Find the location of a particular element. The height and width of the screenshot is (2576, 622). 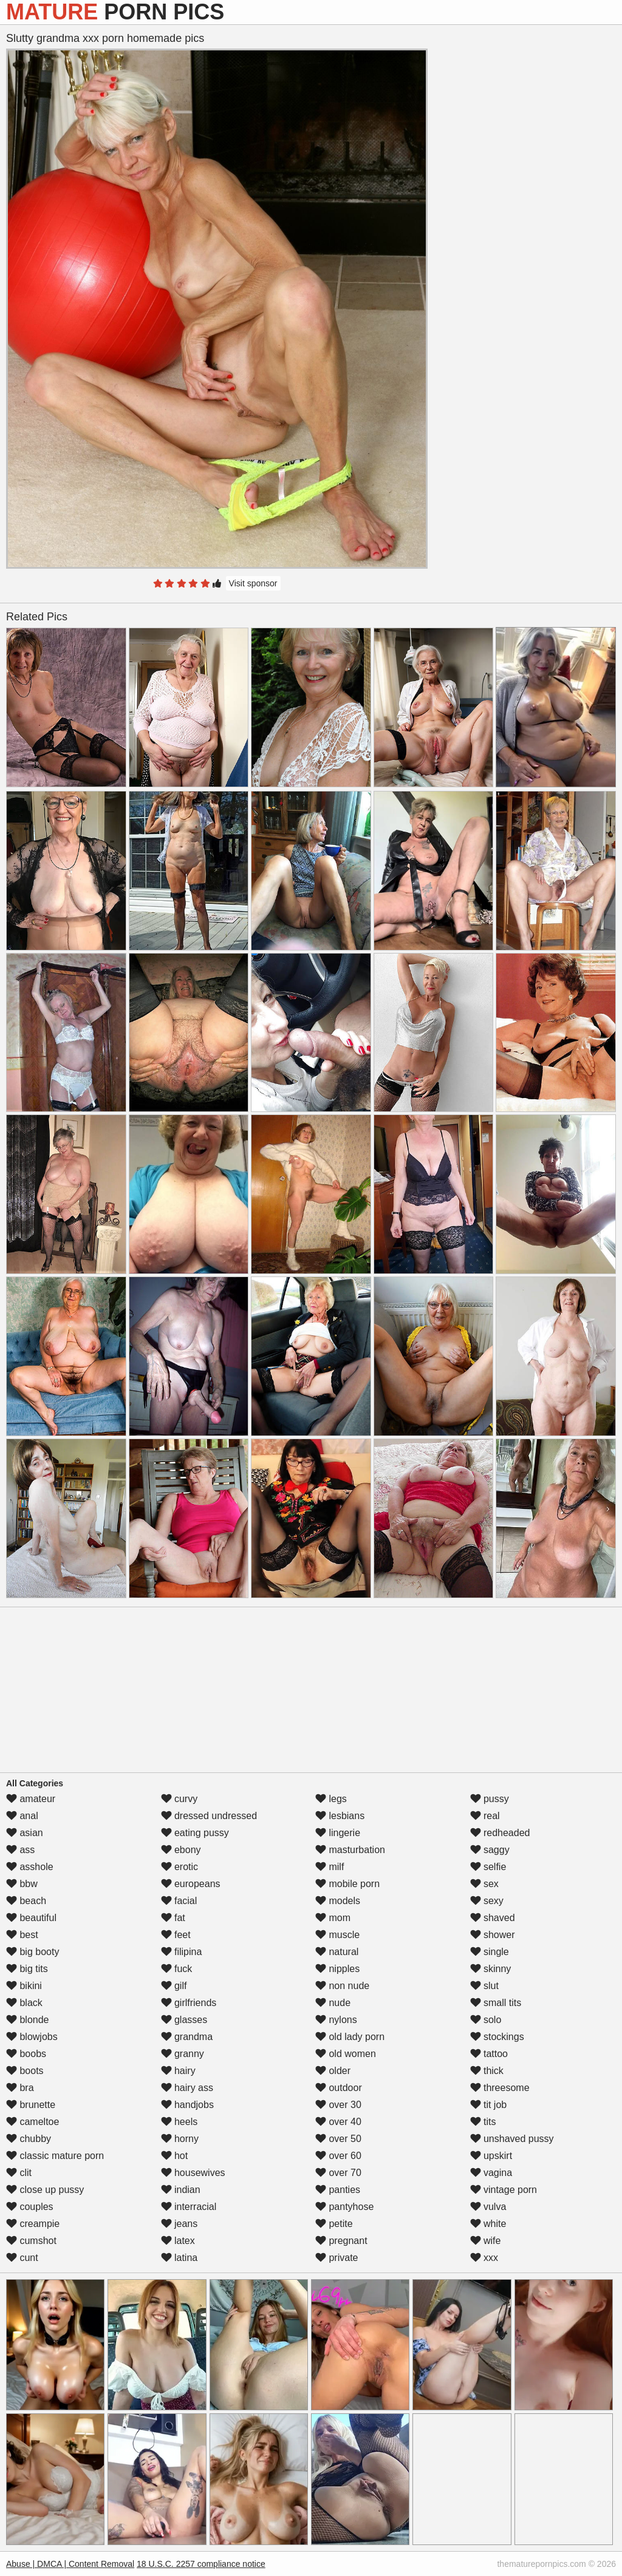

best is located at coordinates (22, 1935).